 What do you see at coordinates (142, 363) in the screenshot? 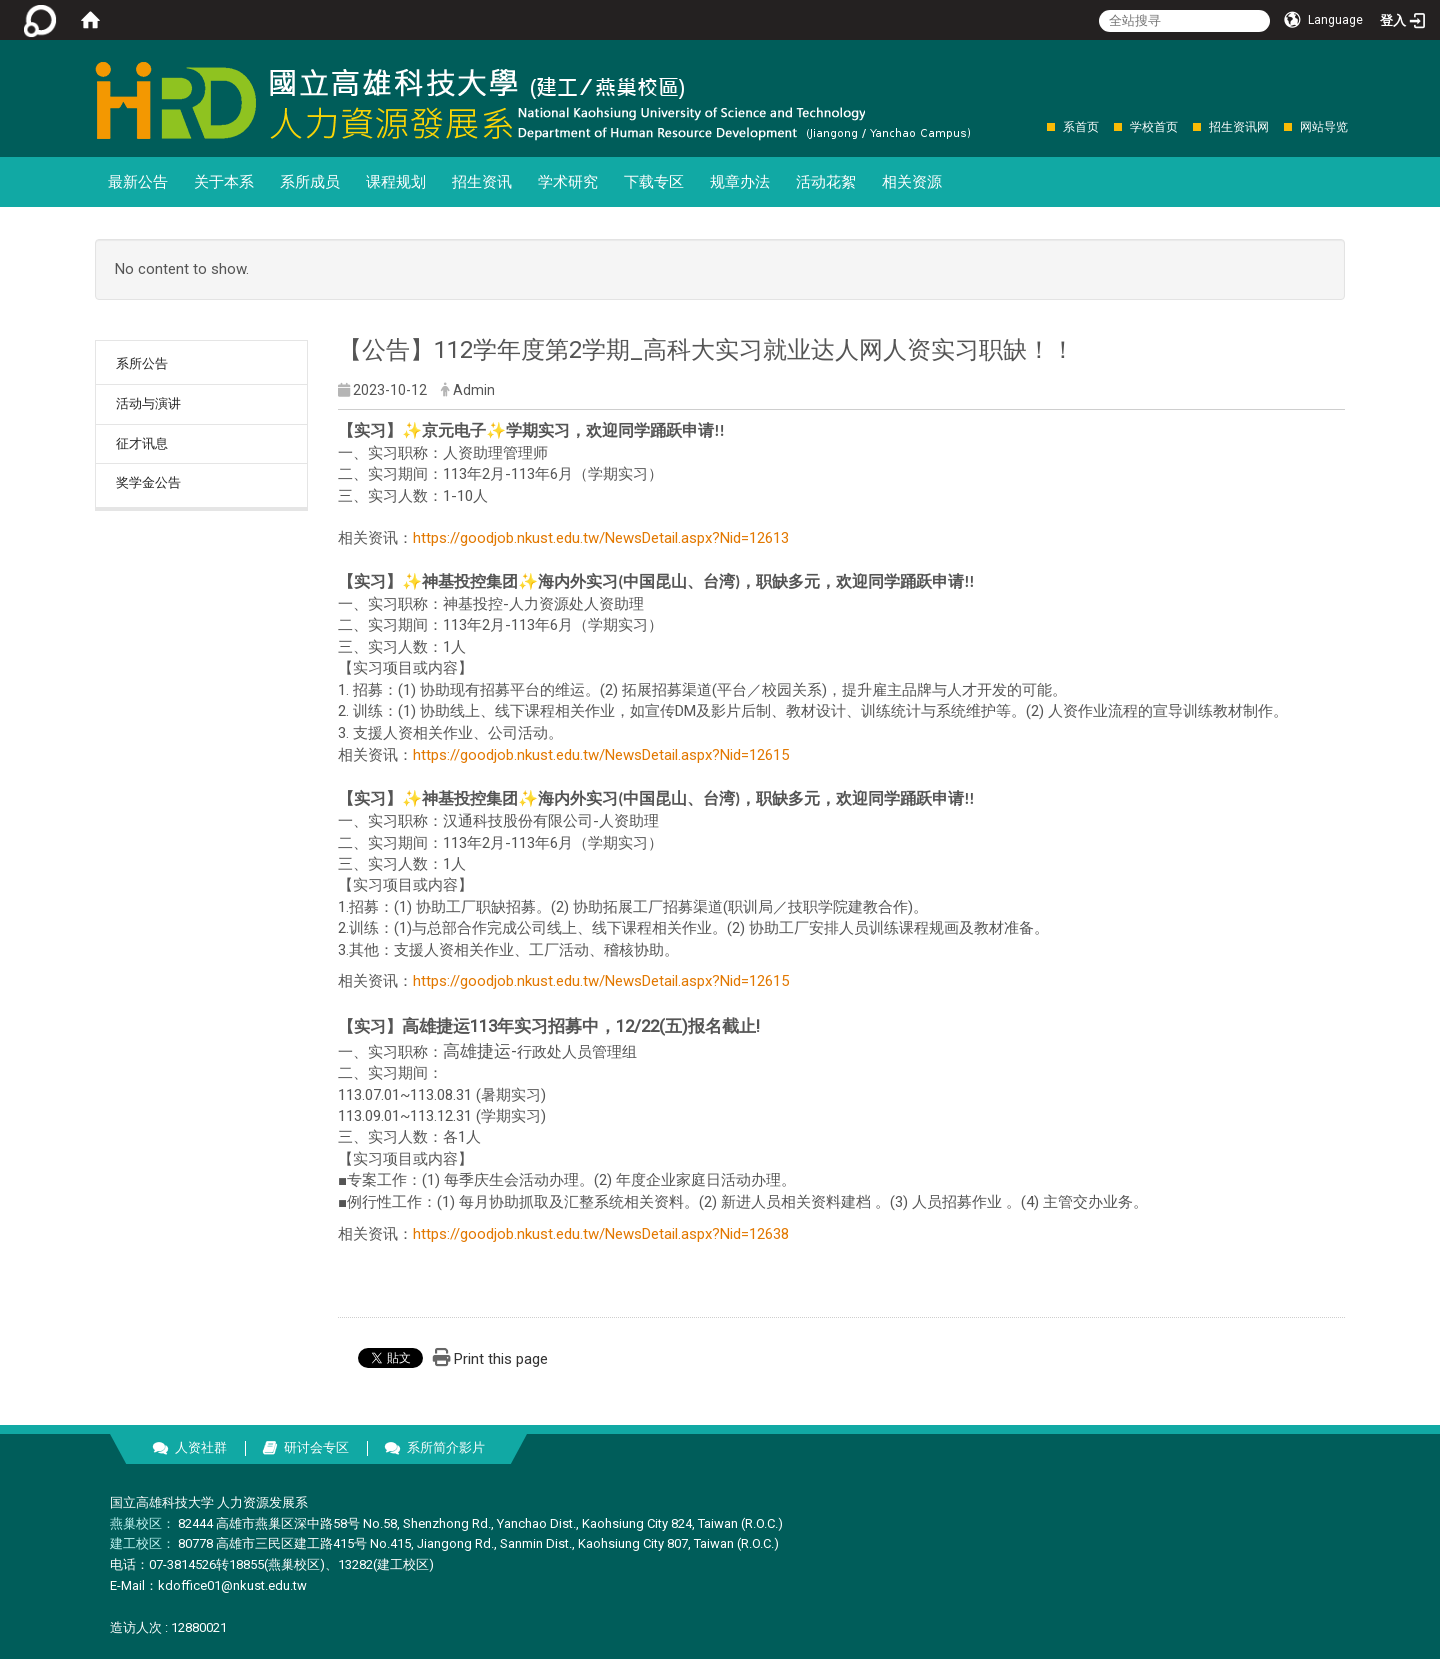
I see `系所公告` at bounding box center [142, 363].